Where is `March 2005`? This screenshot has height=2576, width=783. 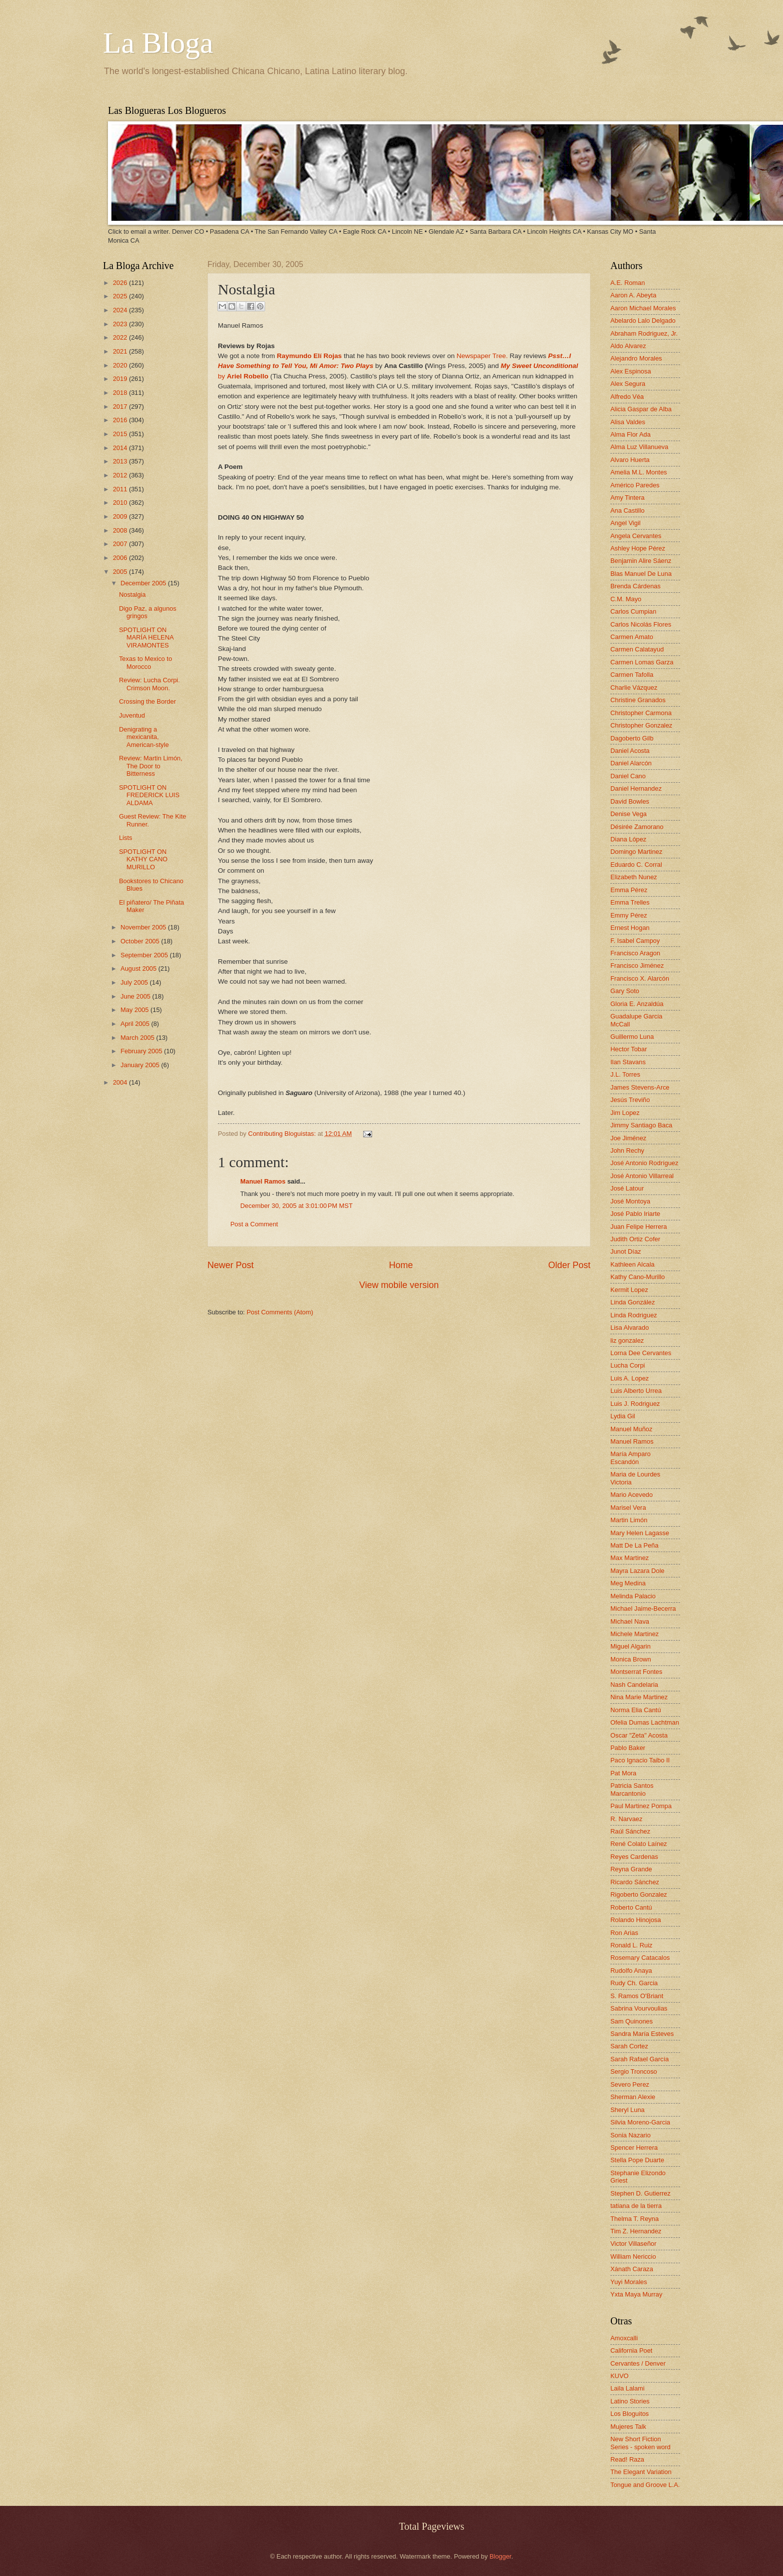
March 2005 is located at coordinates (138, 1037).